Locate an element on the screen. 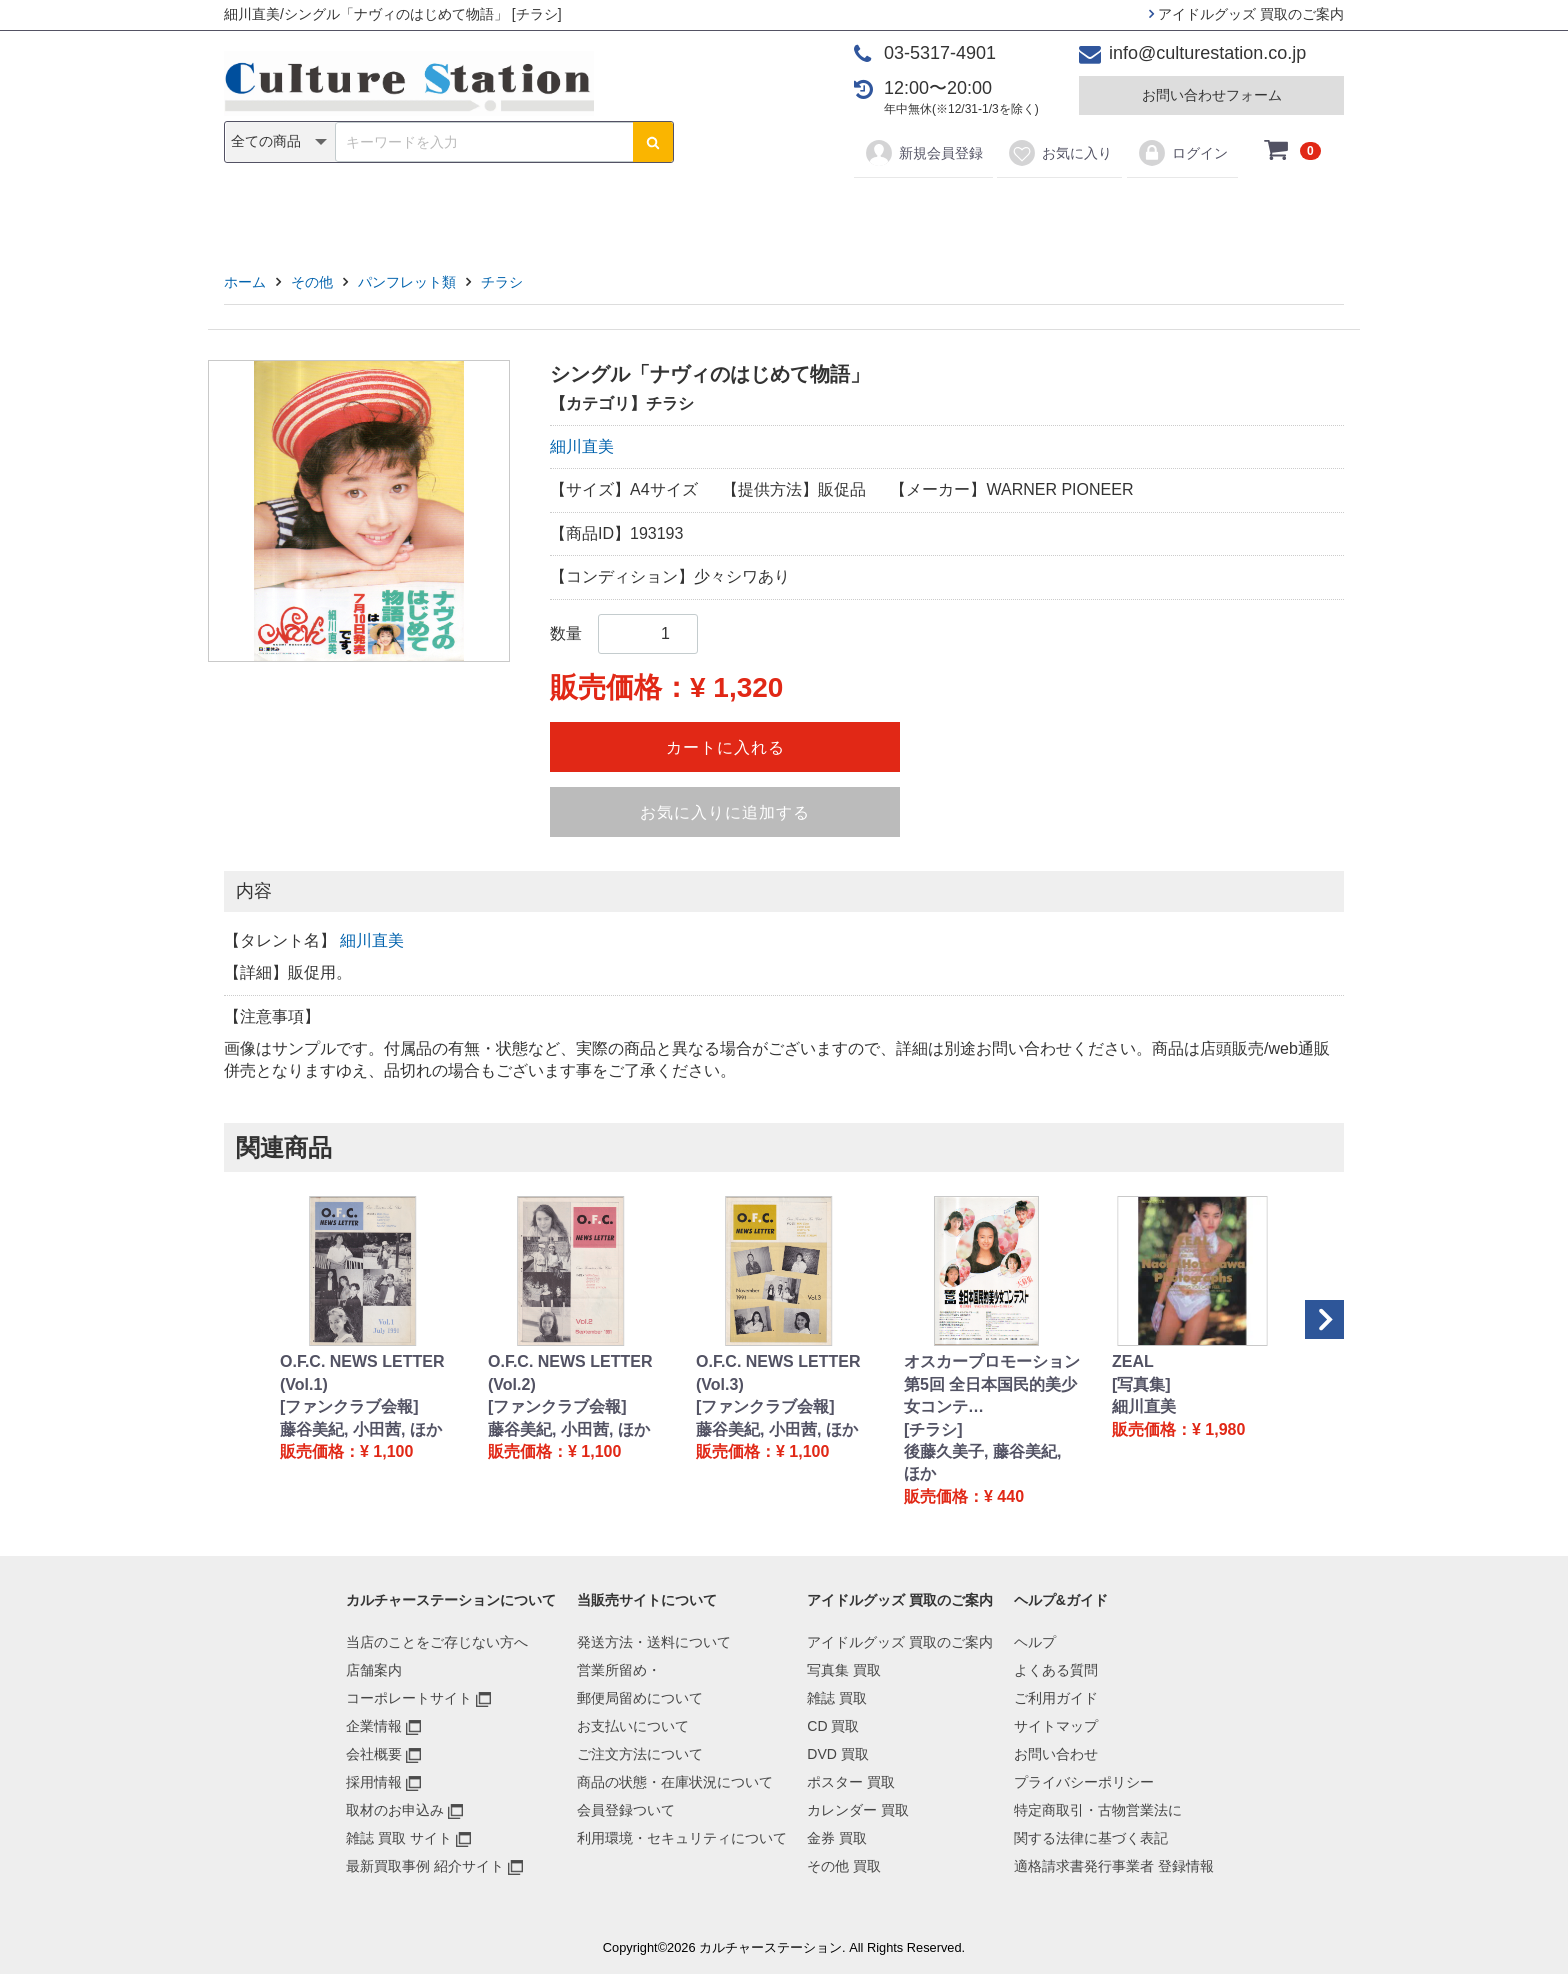 The height and width of the screenshot is (1974, 1568). お問い合わせフォーム is located at coordinates (1212, 95).